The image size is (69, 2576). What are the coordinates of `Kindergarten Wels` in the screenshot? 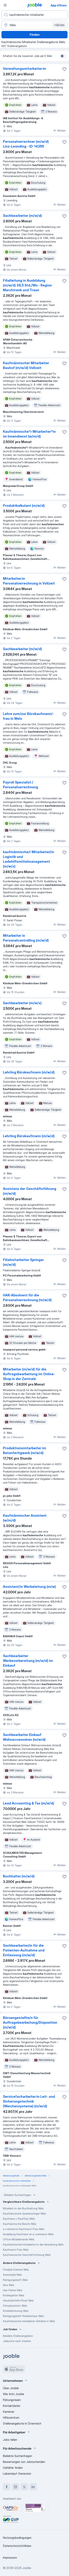 It's located at (13, 2295).